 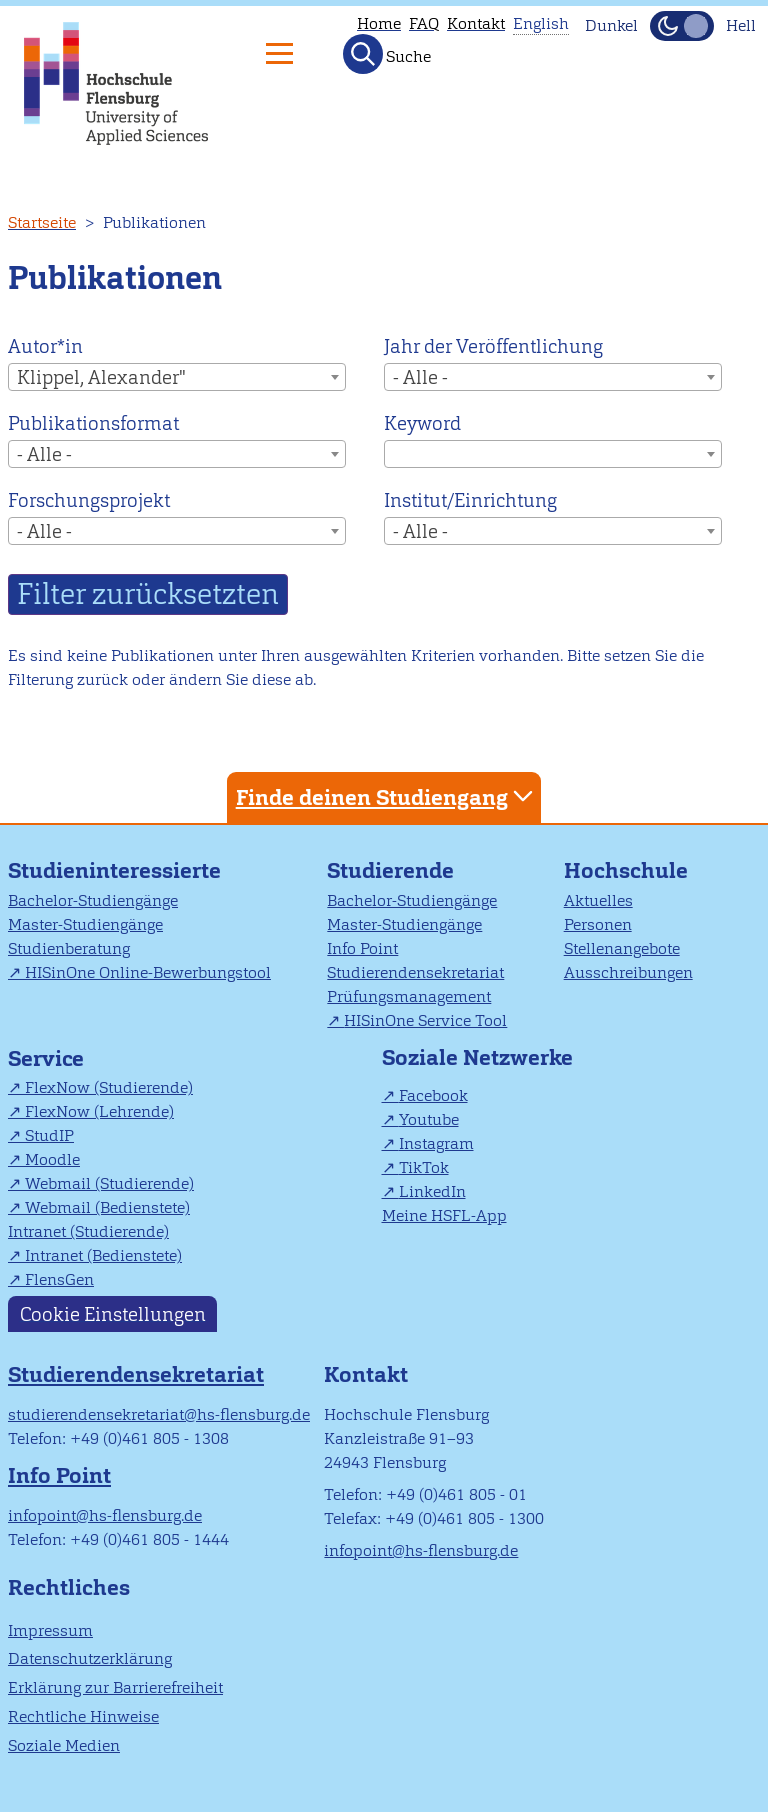 I want to click on Intranet (Studierende), so click(x=88, y=1231).